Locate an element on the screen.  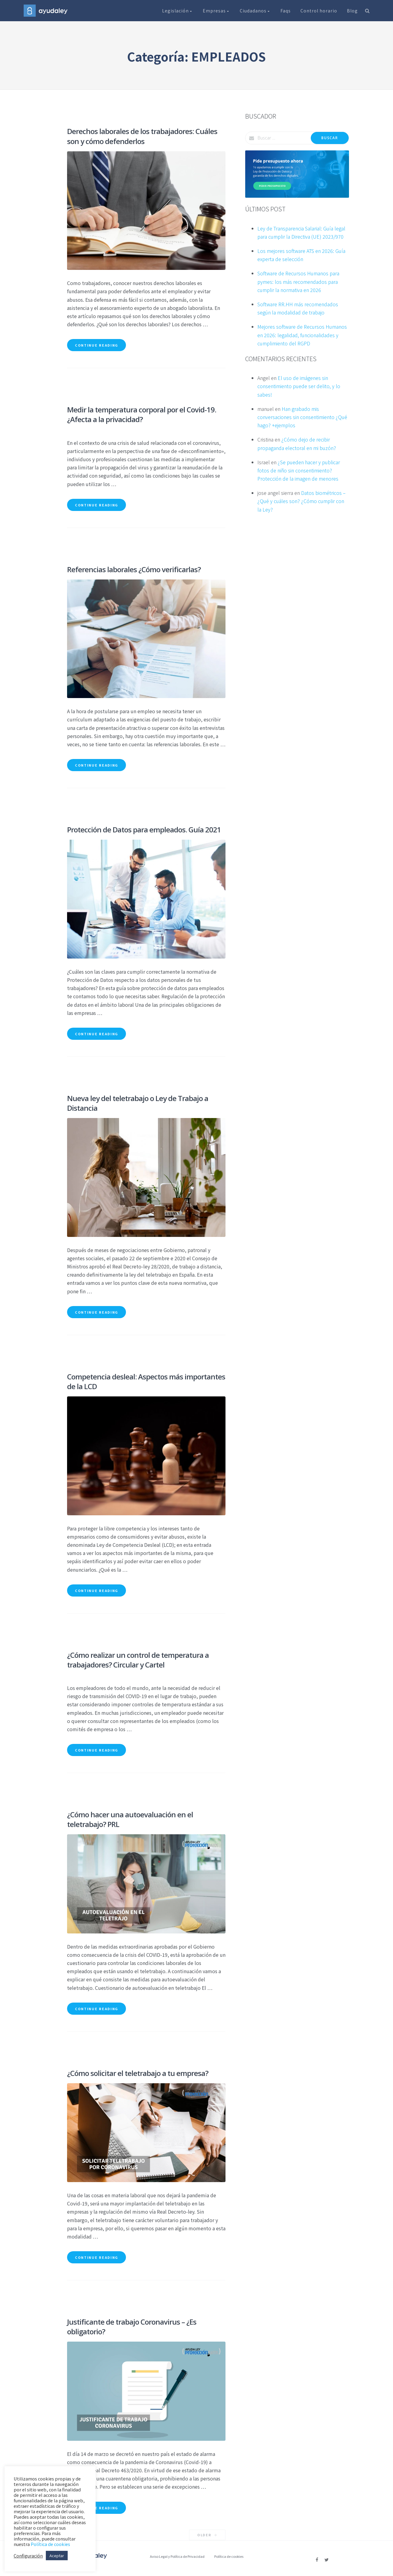
Older is located at coordinates (207, 2534).